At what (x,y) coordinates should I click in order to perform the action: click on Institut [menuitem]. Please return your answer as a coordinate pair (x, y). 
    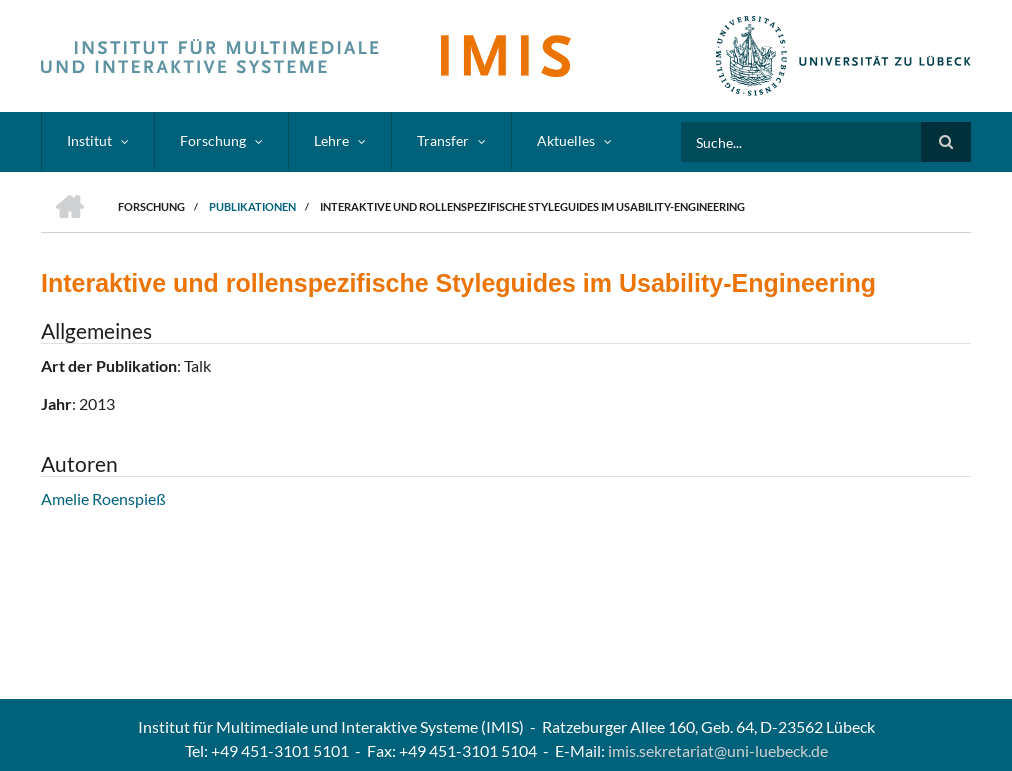
    Looking at the image, I should click on (89, 140).